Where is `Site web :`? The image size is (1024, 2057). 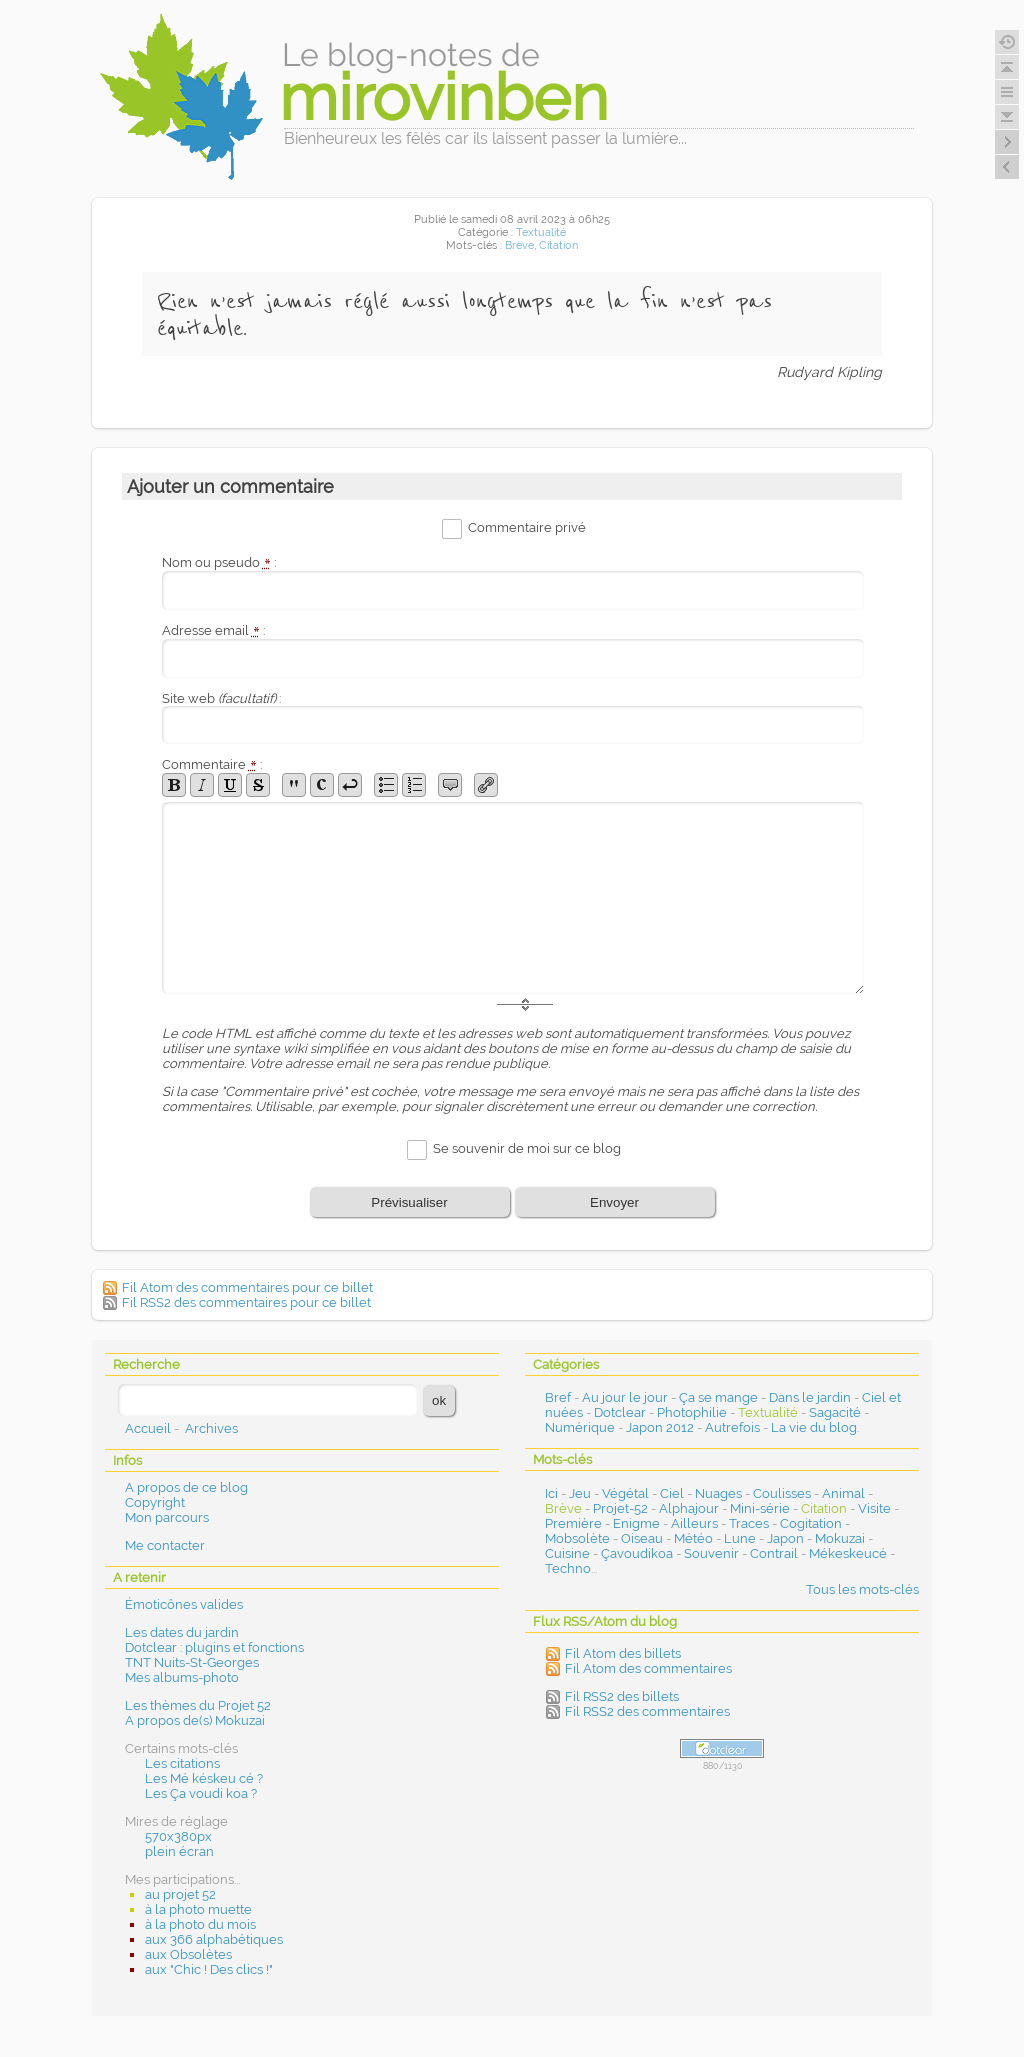
Site web : is located at coordinates (221, 698).